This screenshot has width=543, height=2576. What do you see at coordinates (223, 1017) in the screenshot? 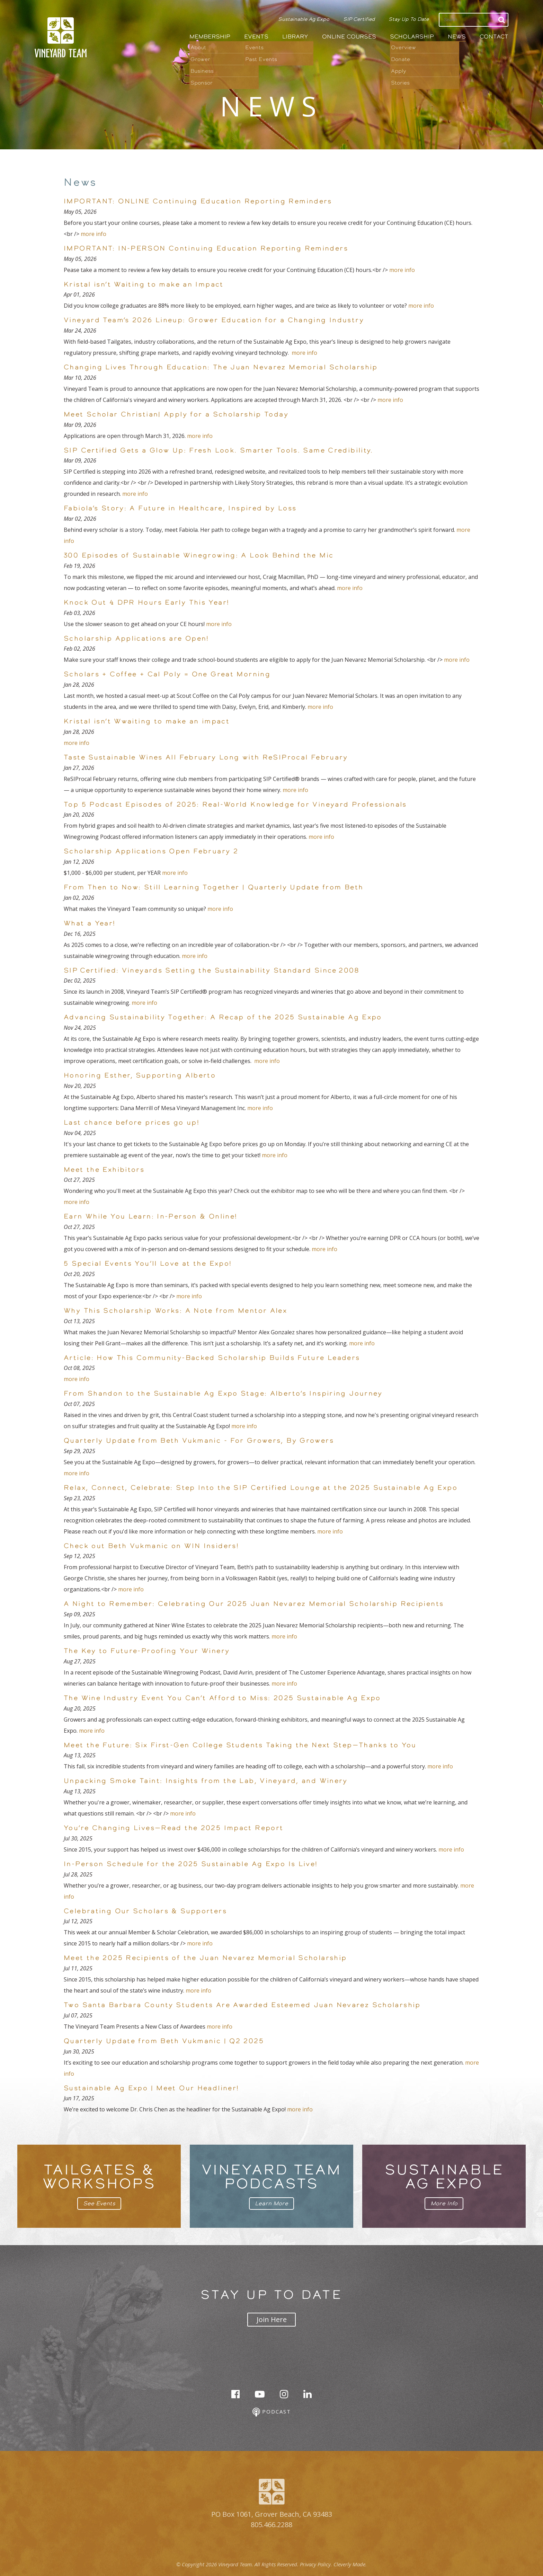
I see `Advancing Sustainability Together: A Recap of the 2025 Sustainable Ag Expo` at bounding box center [223, 1017].